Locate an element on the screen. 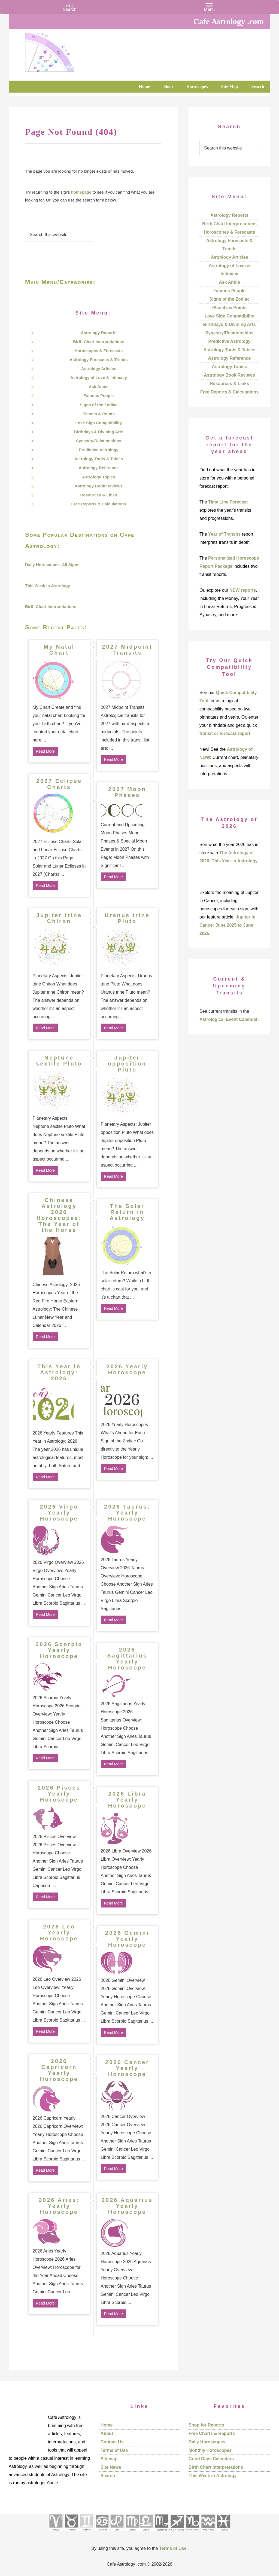  My Natal Chart is located at coordinates (59, 650).